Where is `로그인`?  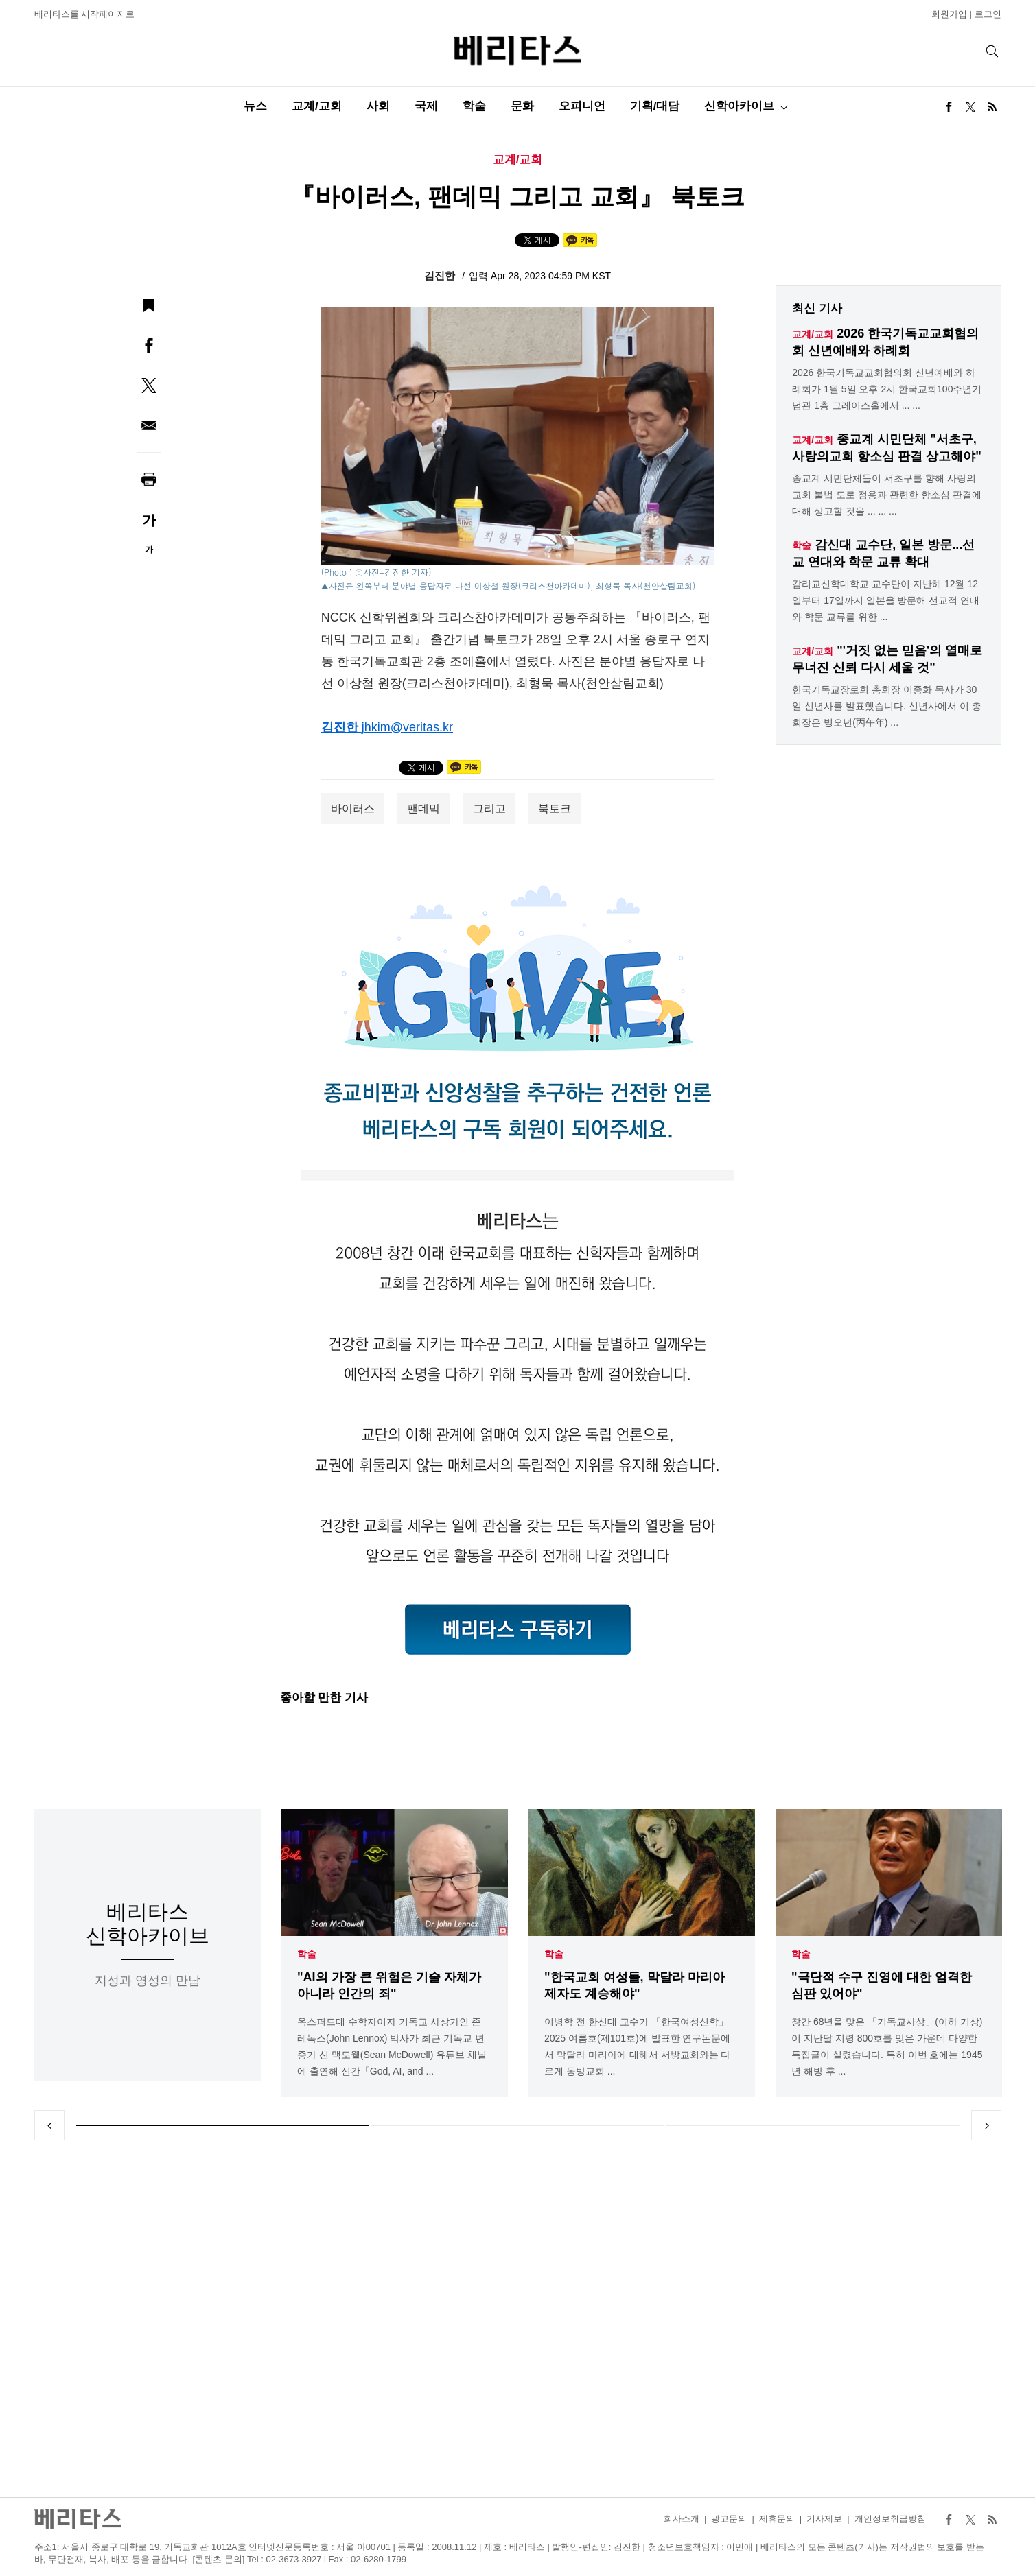 로그인 is located at coordinates (988, 14).